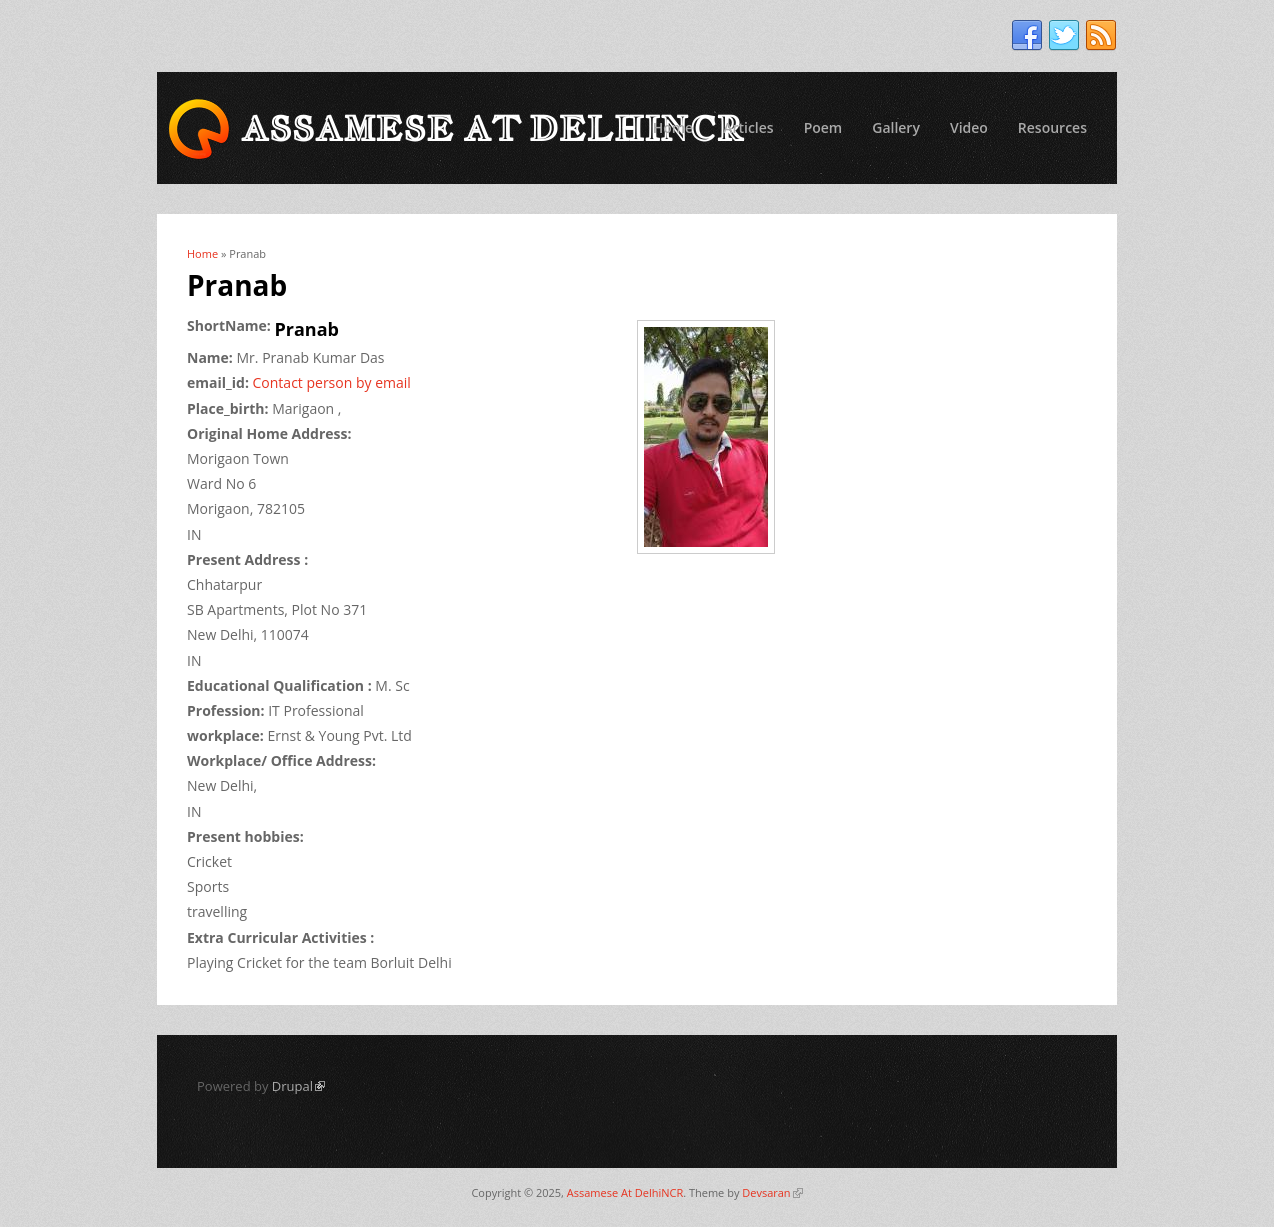 The height and width of the screenshot is (1227, 1274). What do you see at coordinates (823, 127) in the screenshot?
I see `Poem` at bounding box center [823, 127].